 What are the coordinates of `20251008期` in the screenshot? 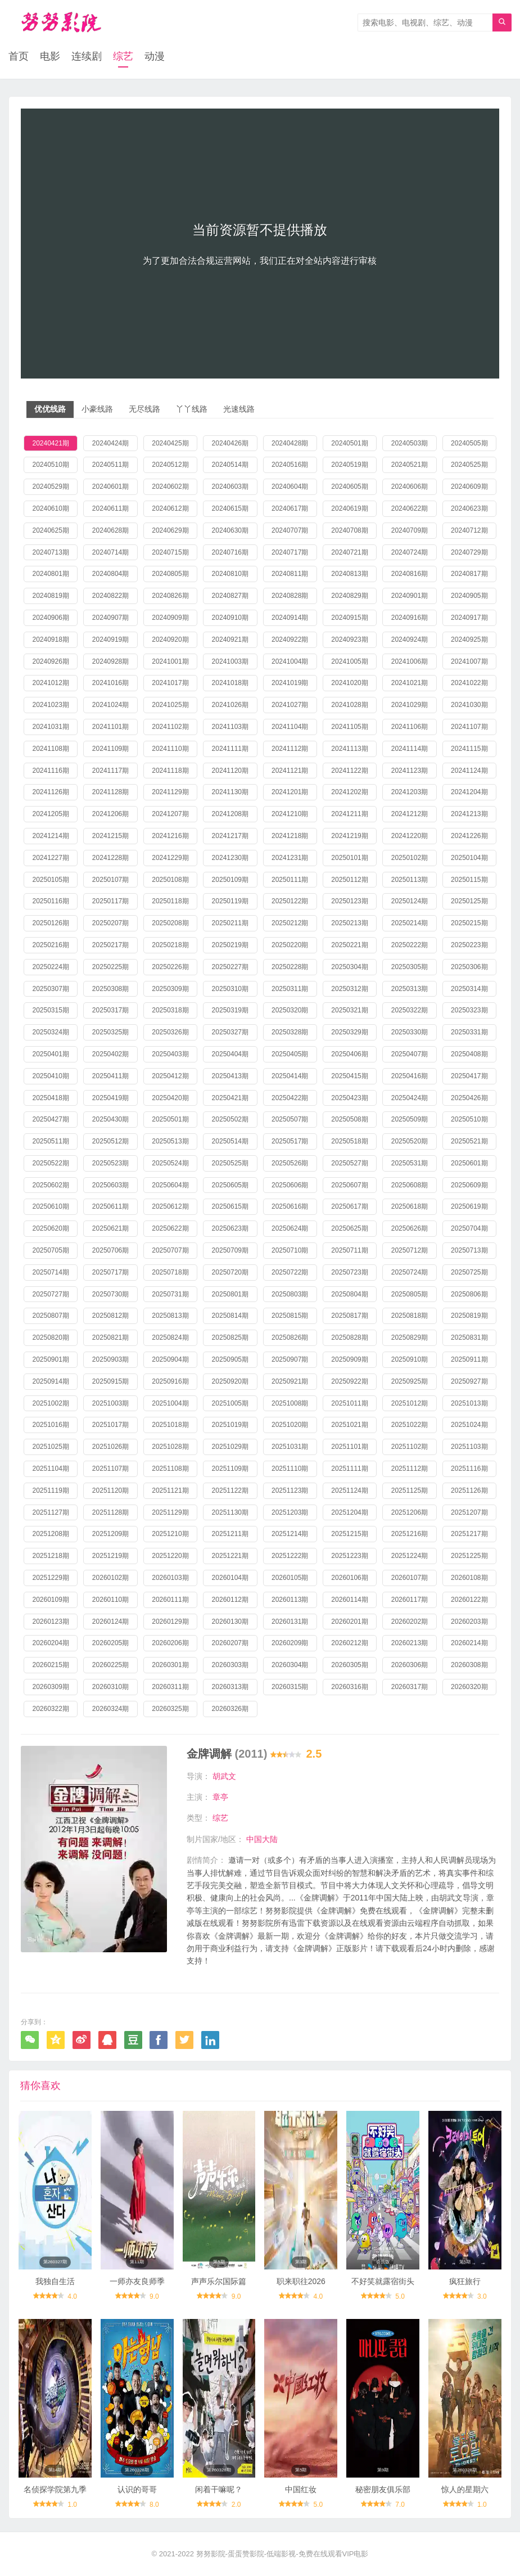 It's located at (290, 1403).